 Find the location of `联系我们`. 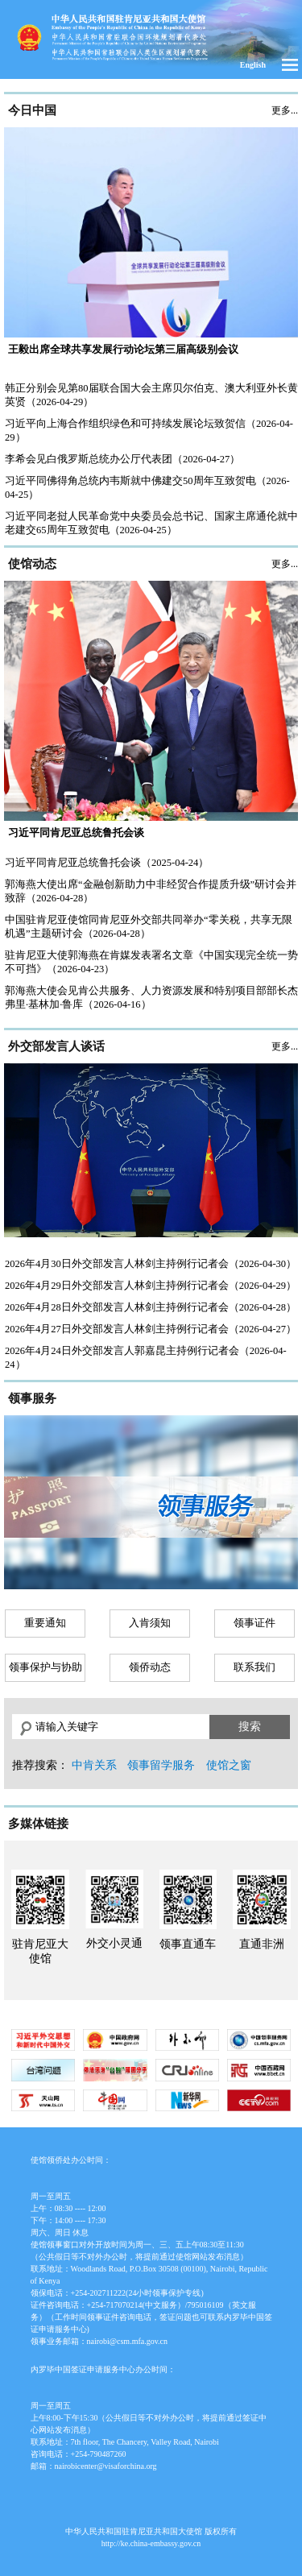

联系我们 is located at coordinates (254, 1667).